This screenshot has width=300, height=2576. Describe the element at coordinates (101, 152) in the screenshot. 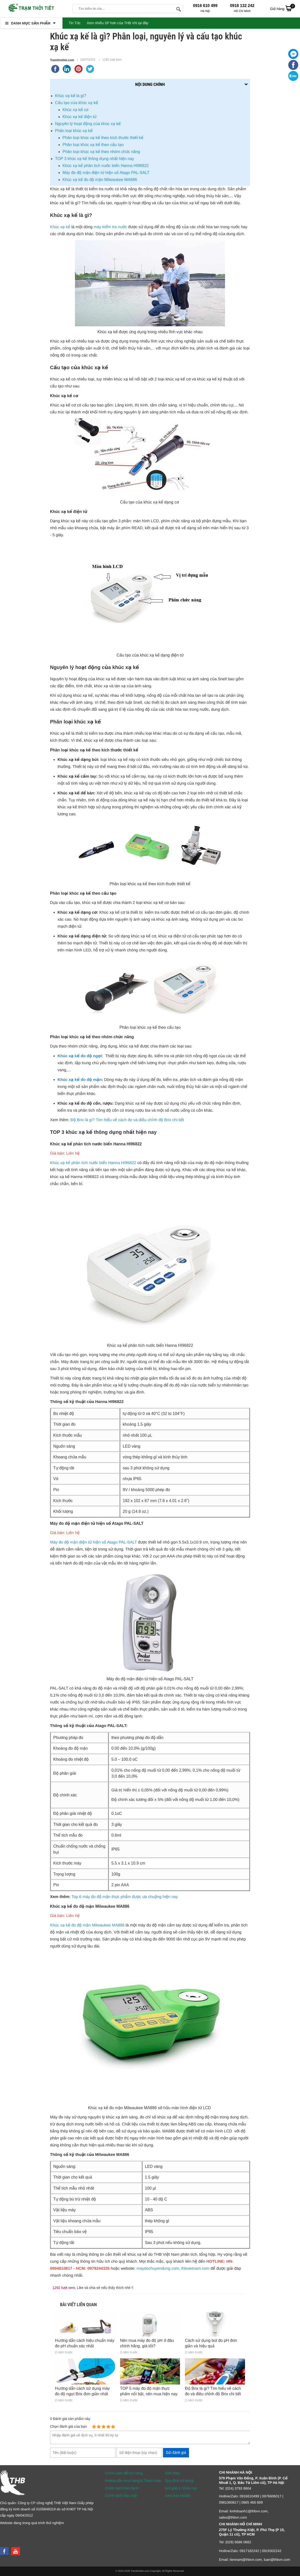

I see `Phân loại khúc xạ kế theo nhóm chức năng` at that location.